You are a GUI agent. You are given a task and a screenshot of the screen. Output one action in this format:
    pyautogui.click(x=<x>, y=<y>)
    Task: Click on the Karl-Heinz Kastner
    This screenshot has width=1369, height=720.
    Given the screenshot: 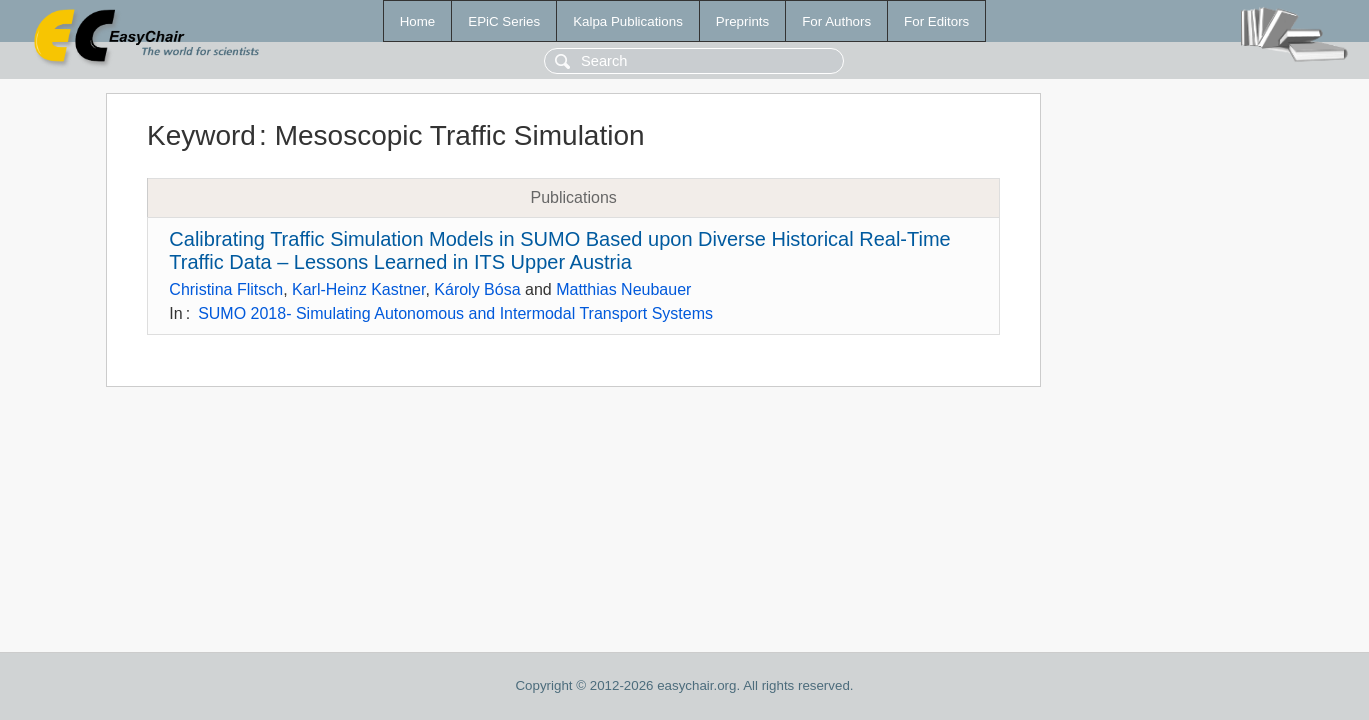 What is the action you would take?
    pyautogui.click(x=358, y=289)
    